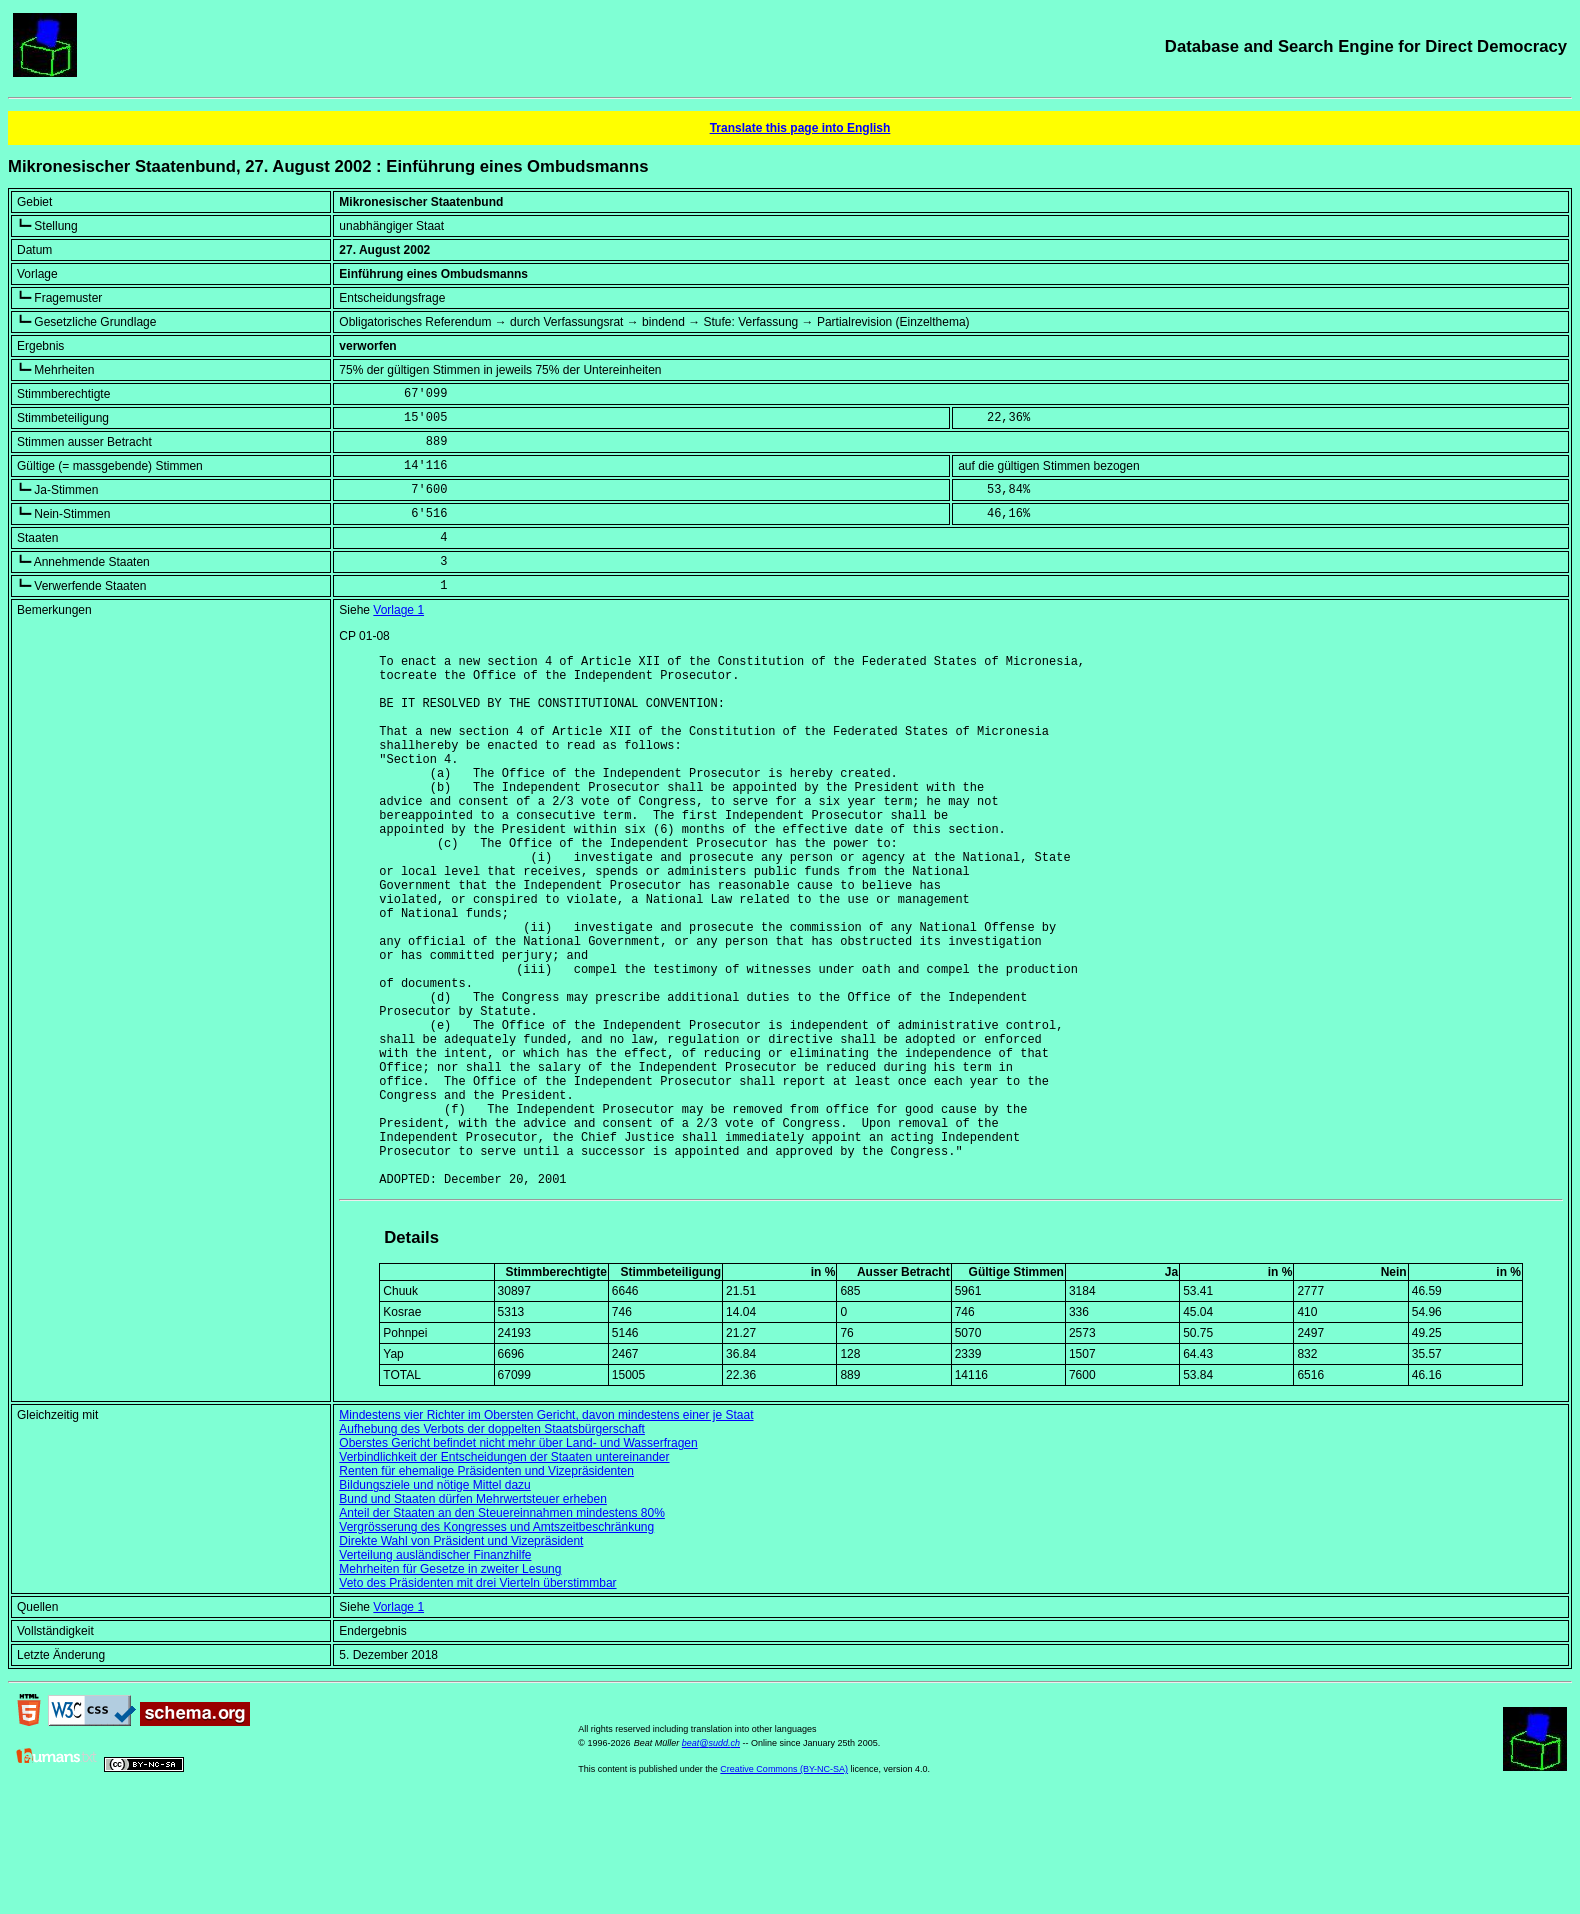 The height and width of the screenshot is (1914, 1580). I want to click on Mehrheiten für Gesetze in zweiter Lesung, so click(450, 1683).